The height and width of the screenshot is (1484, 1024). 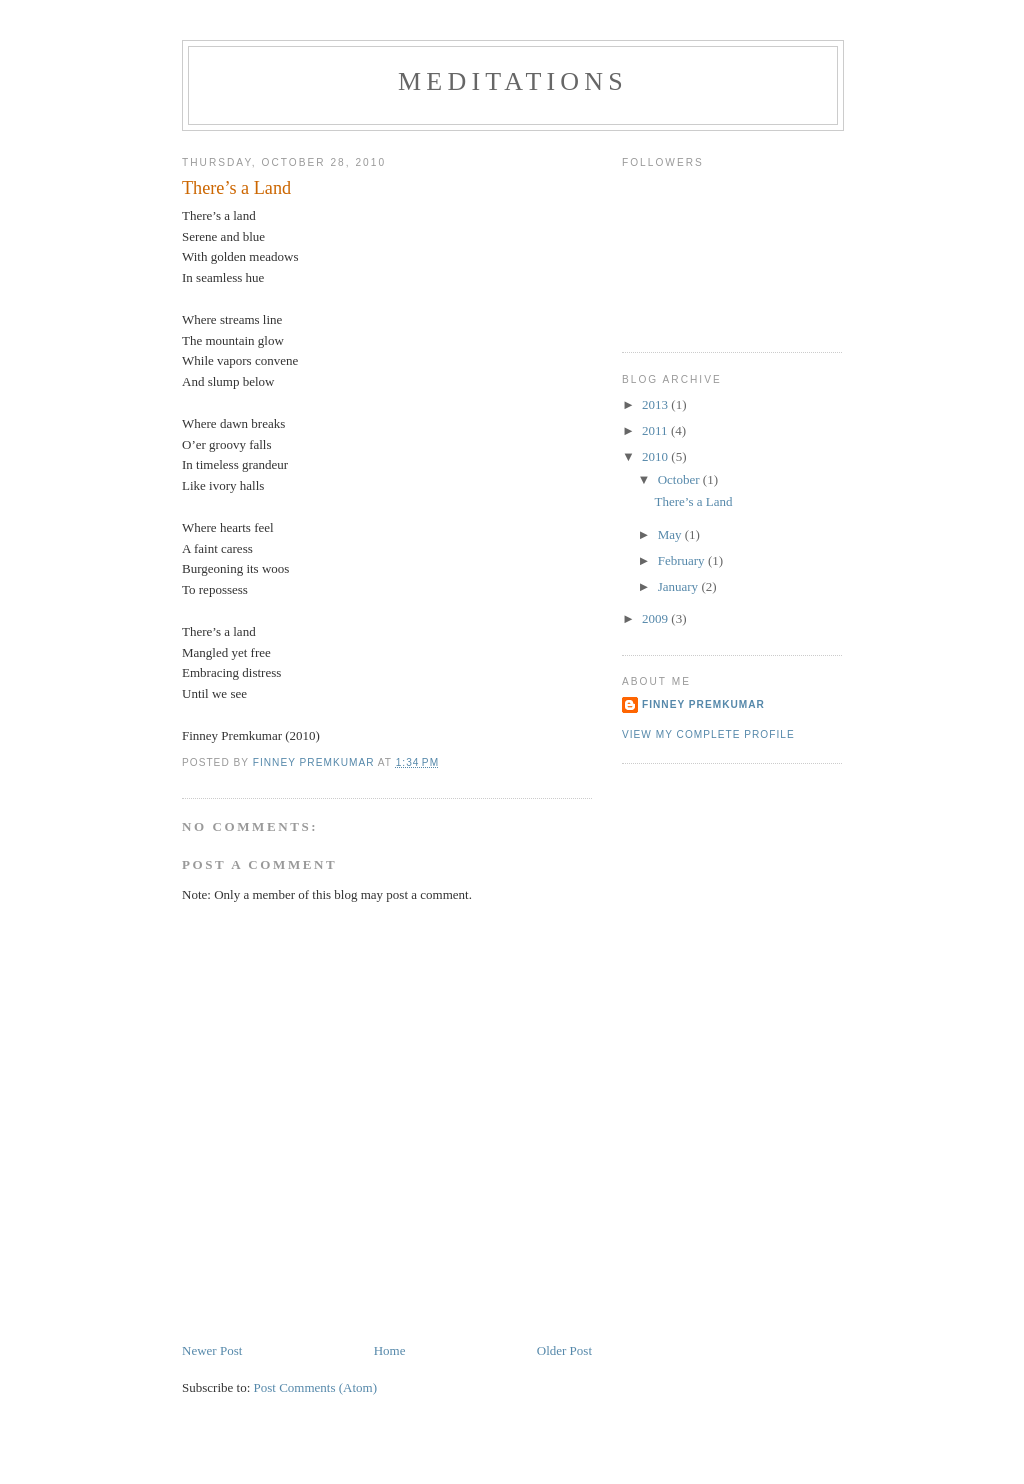 What do you see at coordinates (316, 1387) in the screenshot?
I see `Post Comments (Atom)` at bounding box center [316, 1387].